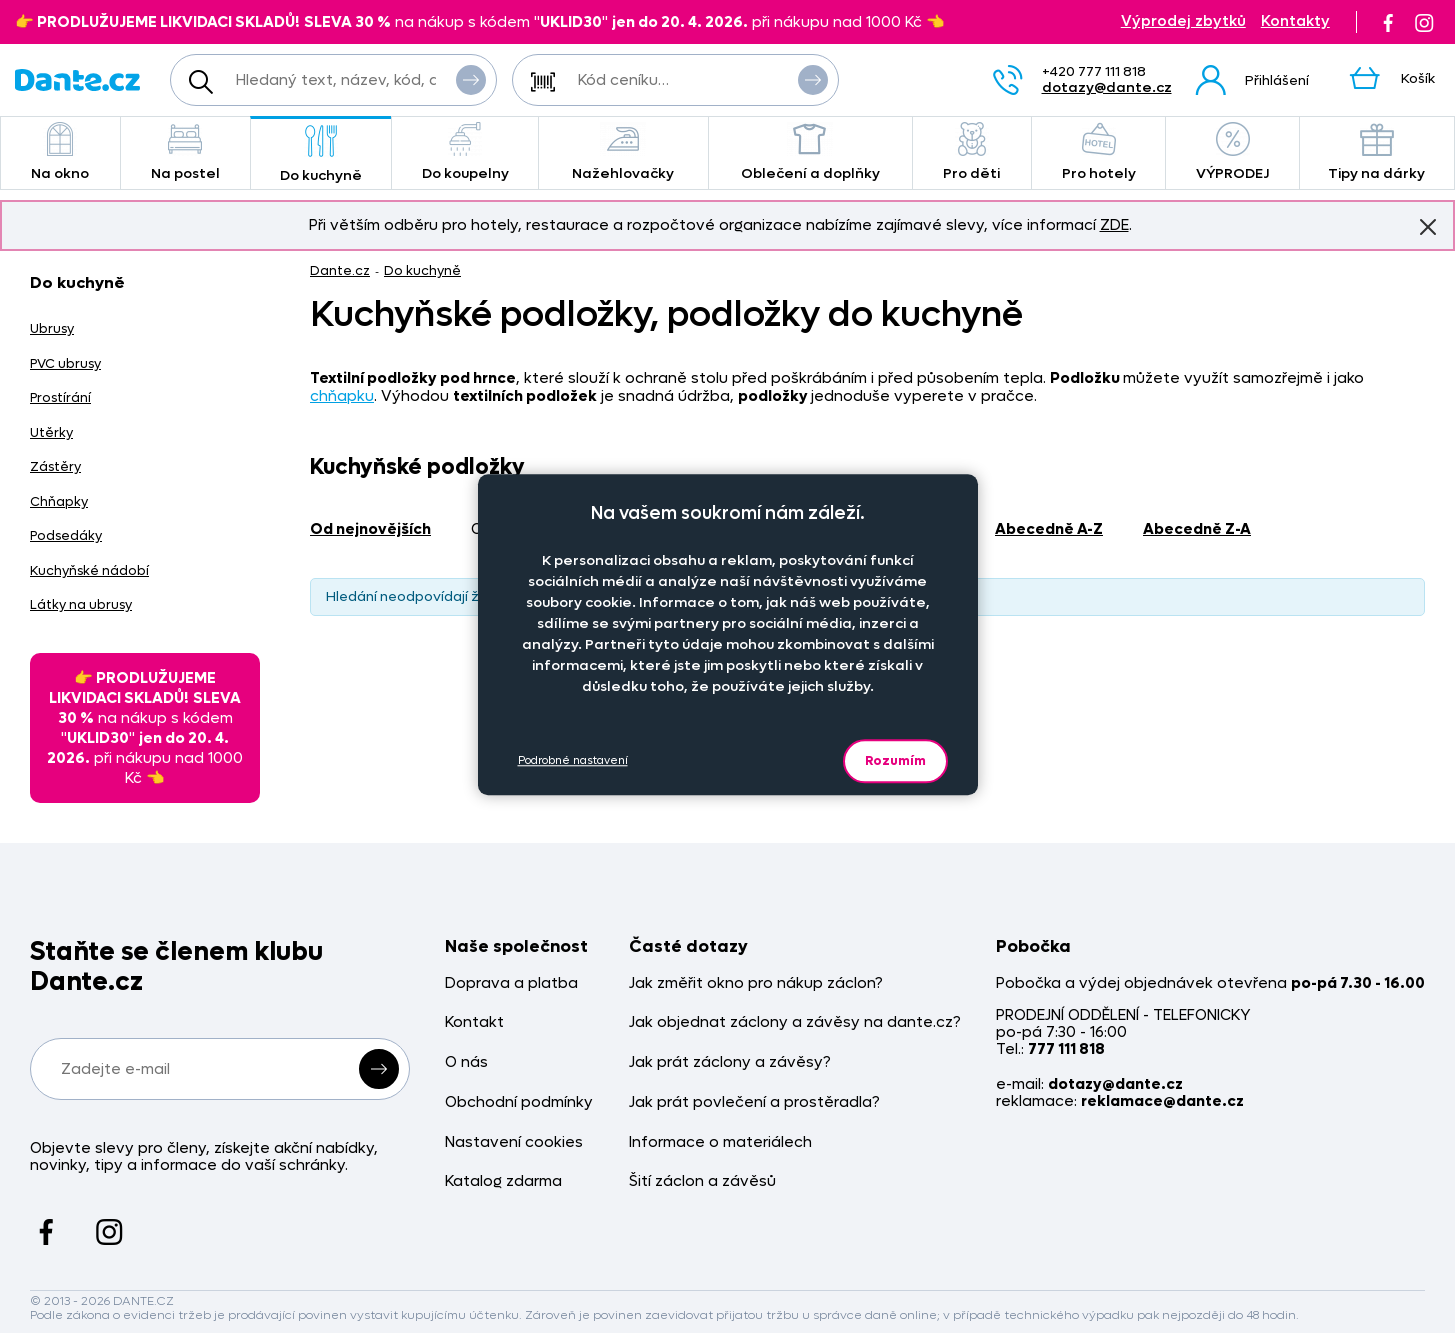 This screenshot has width=1455, height=1333. Describe the element at coordinates (51, 432) in the screenshot. I see `Utěrky` at that location.